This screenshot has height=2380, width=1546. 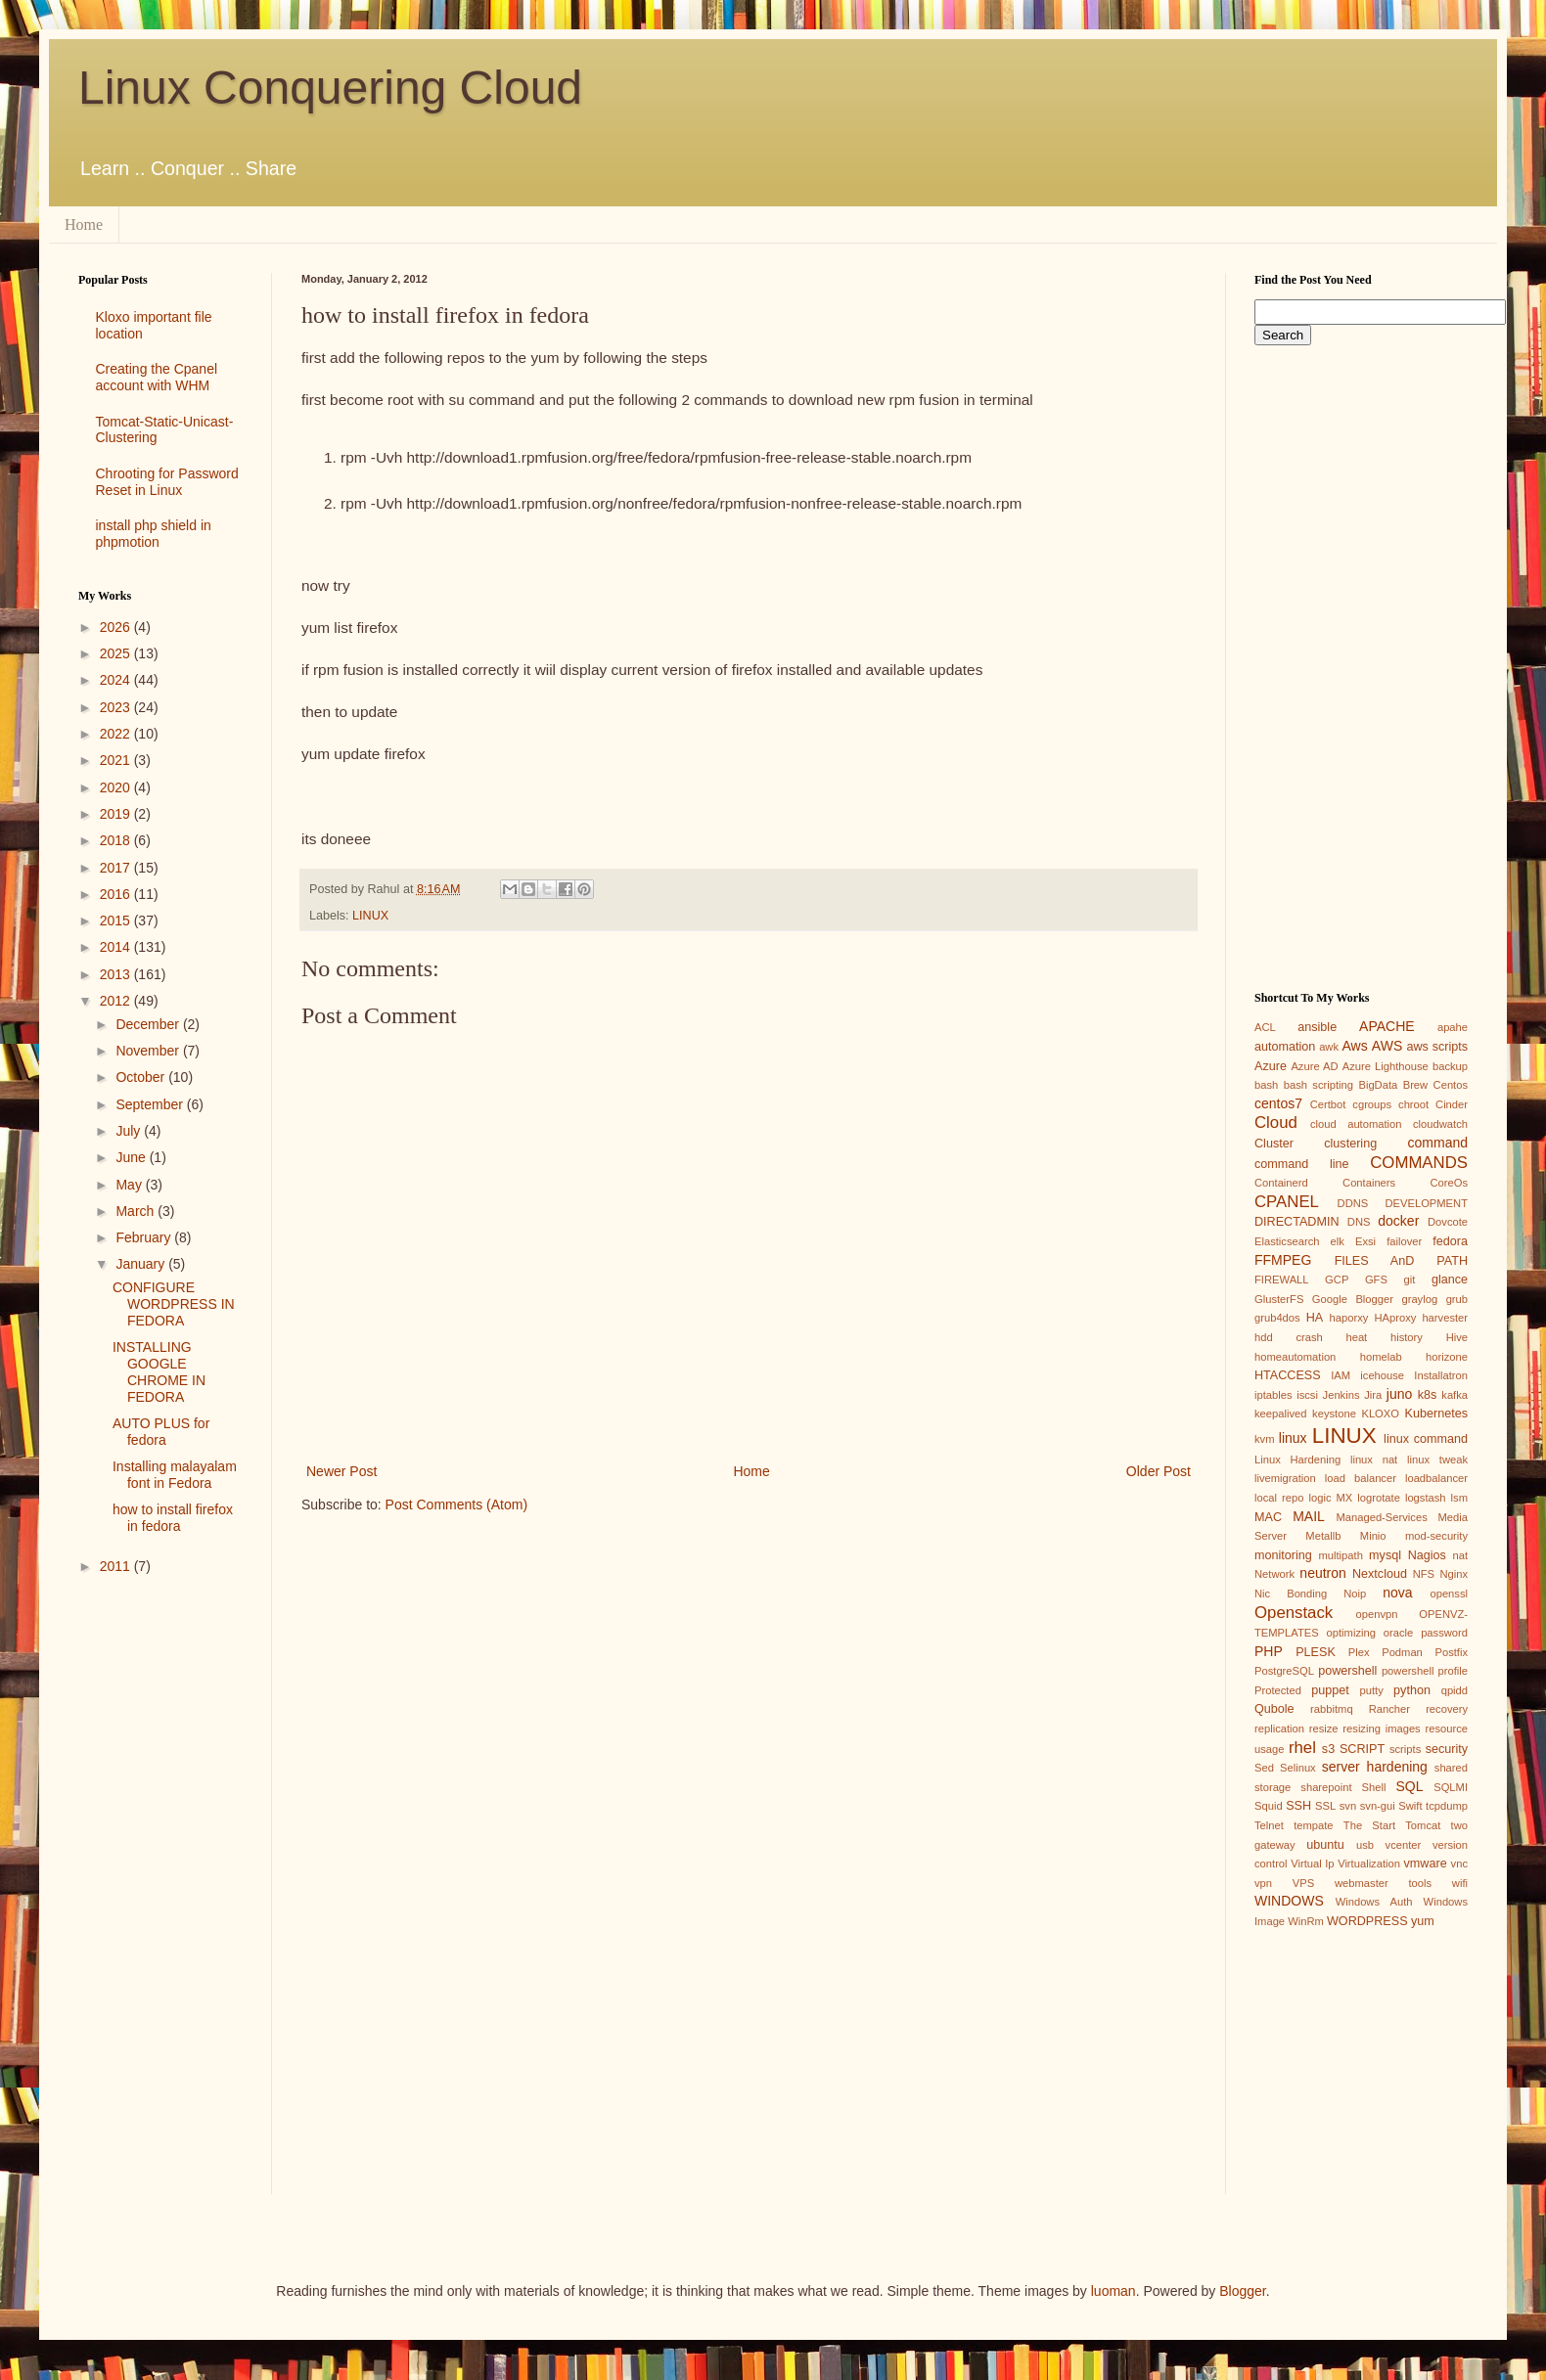 What do you see at coordinates (1387, 1046) in the screenshot?
I see `AWS` at bounding box center [1387, 1046].